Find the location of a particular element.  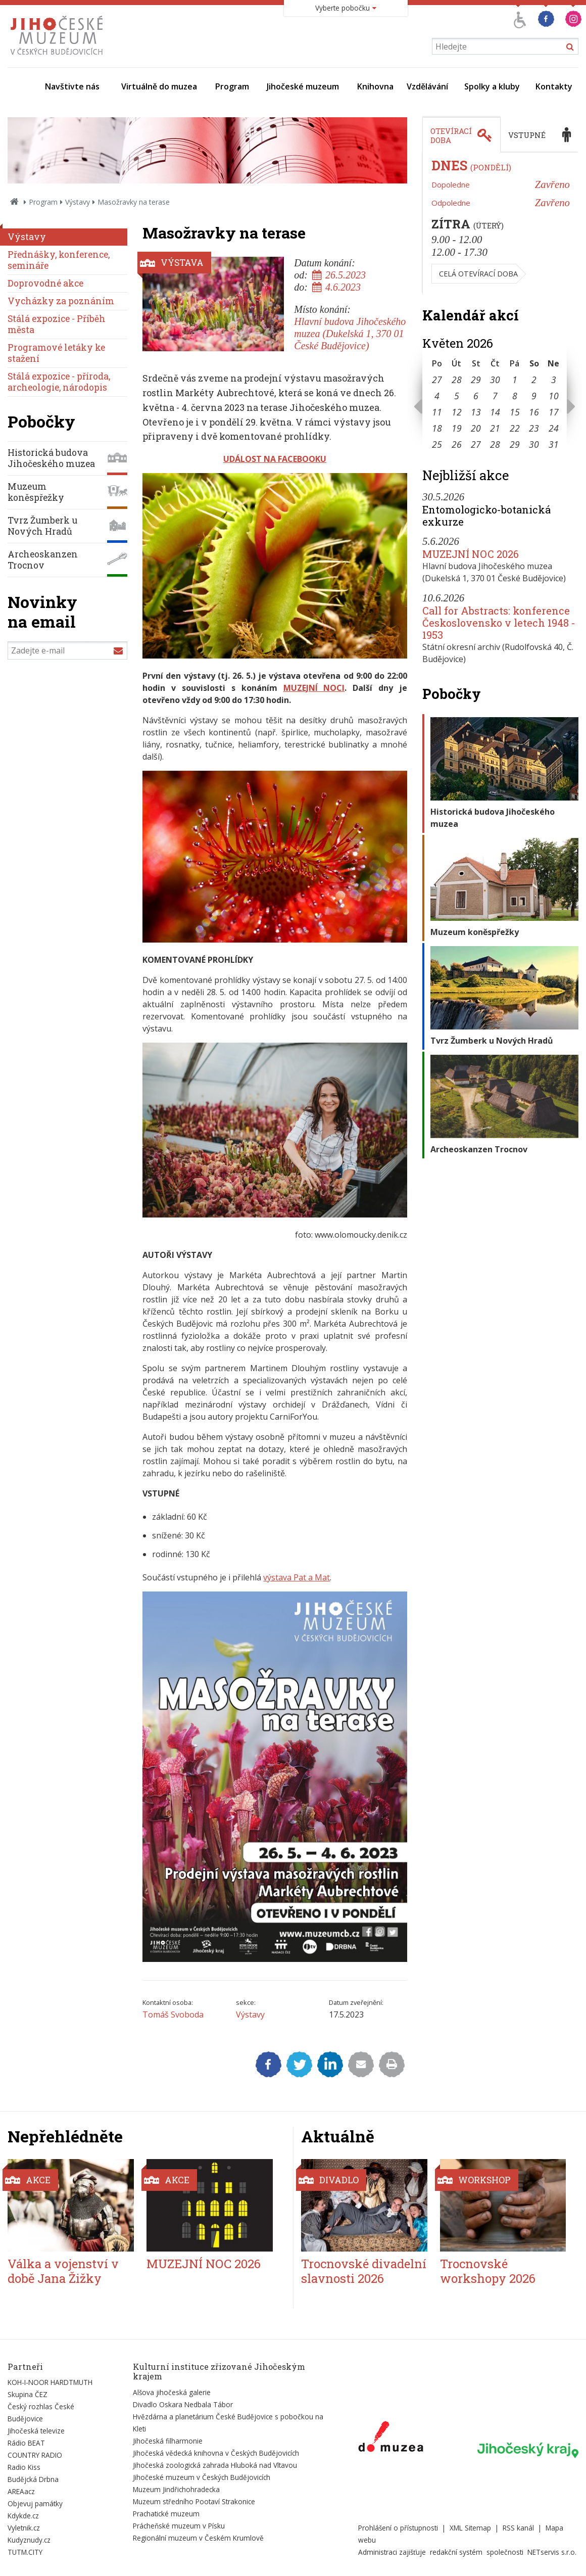

28 [Seznam akcí konaných 28. 5. 2026] is located at coordinates (495, 444).